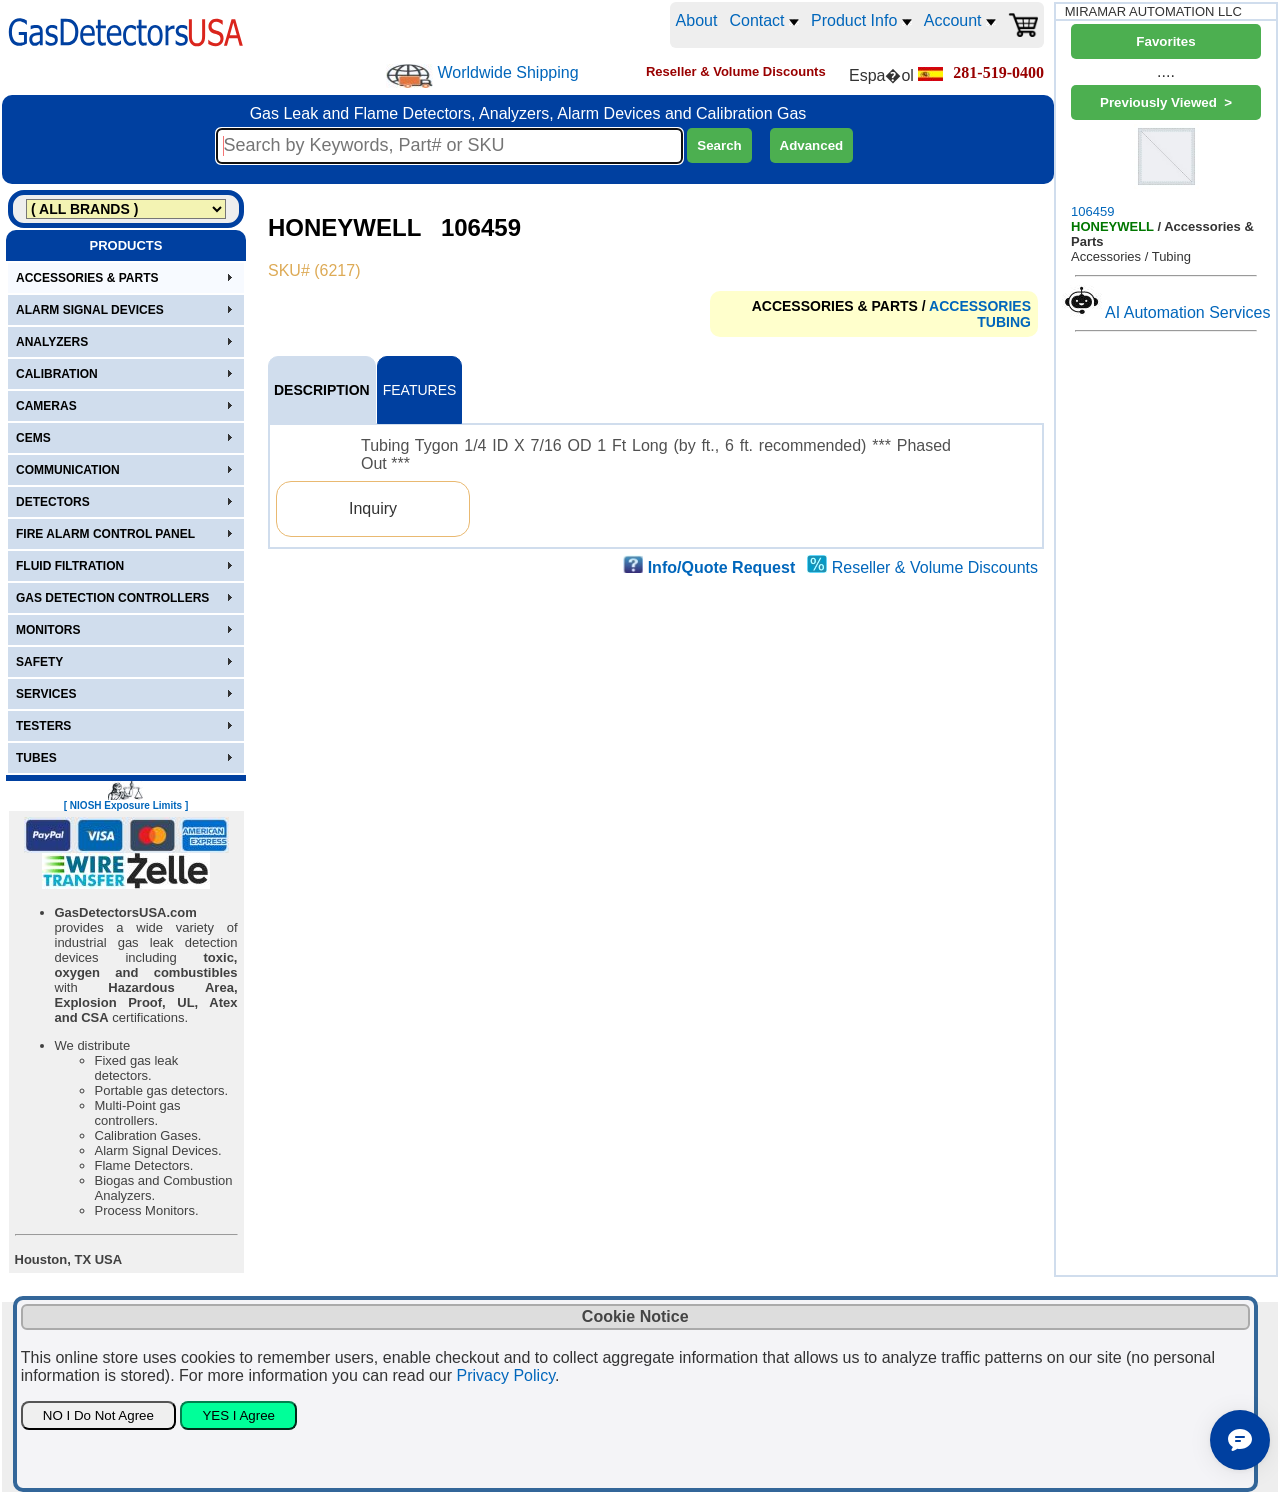 The height and width of the screenshot is (1494, 1280). Describe the element at coordinates (935, 567) in the screenshot. I see `Reseller & Volume Discounts` at that location.